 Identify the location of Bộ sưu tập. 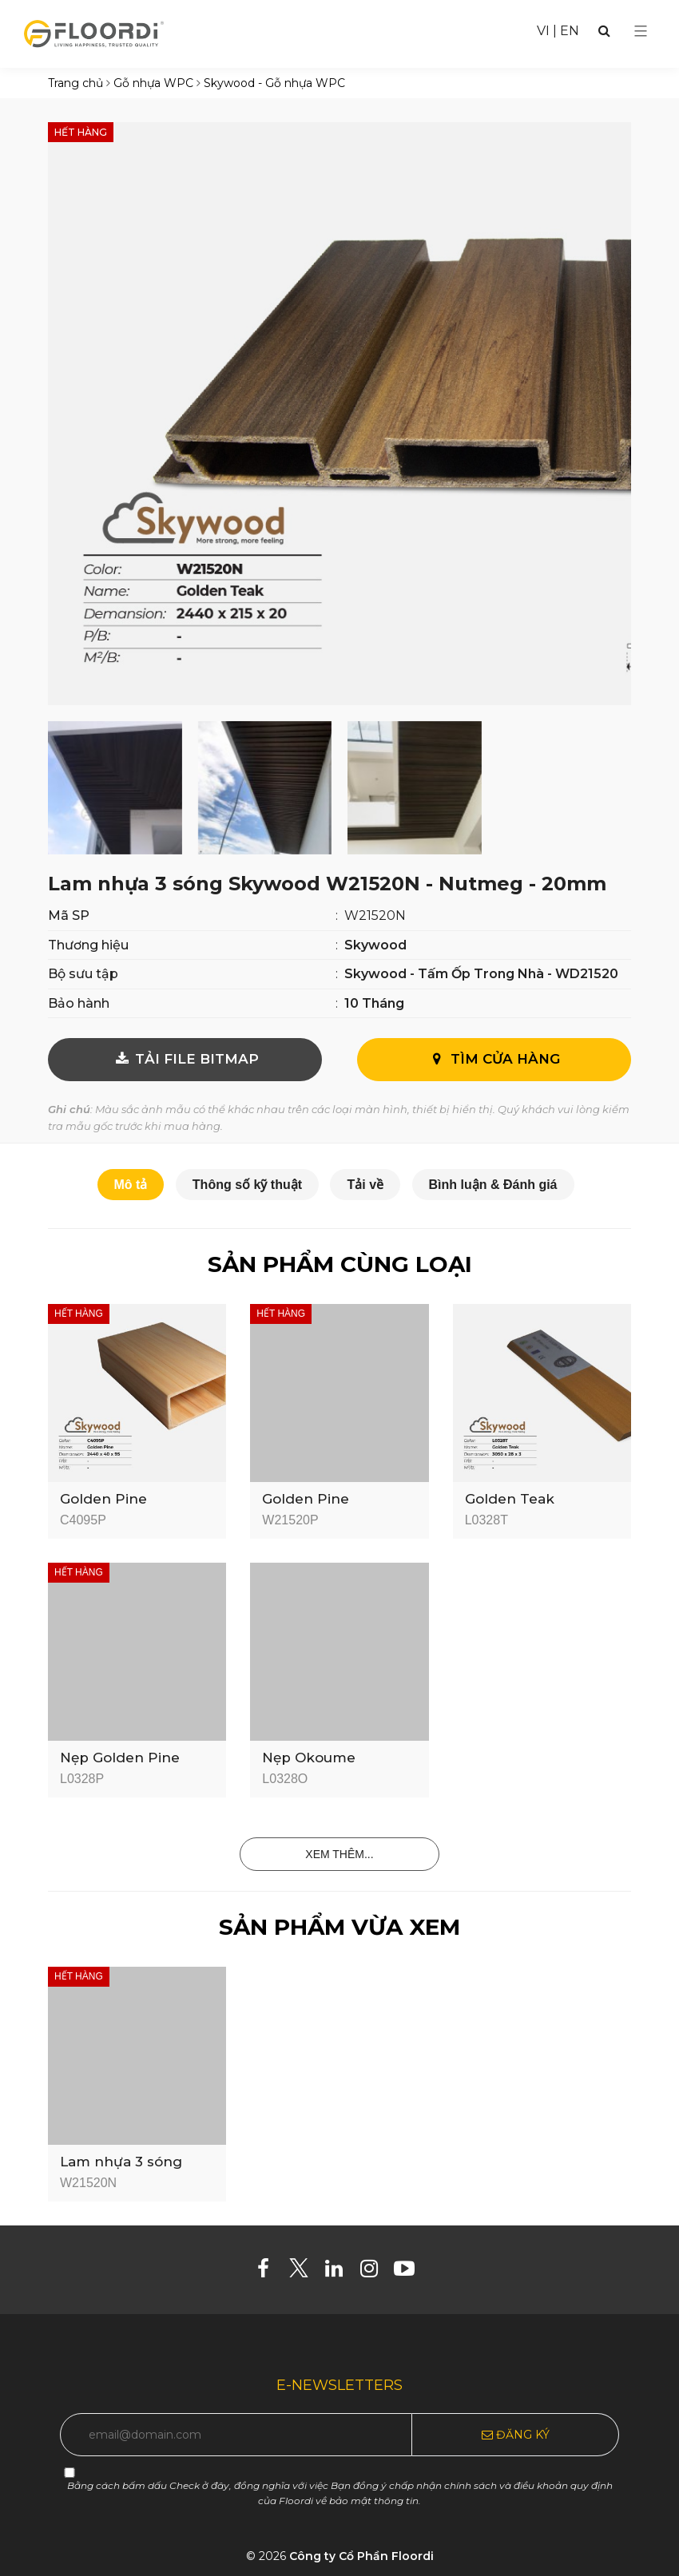
(83, 973).